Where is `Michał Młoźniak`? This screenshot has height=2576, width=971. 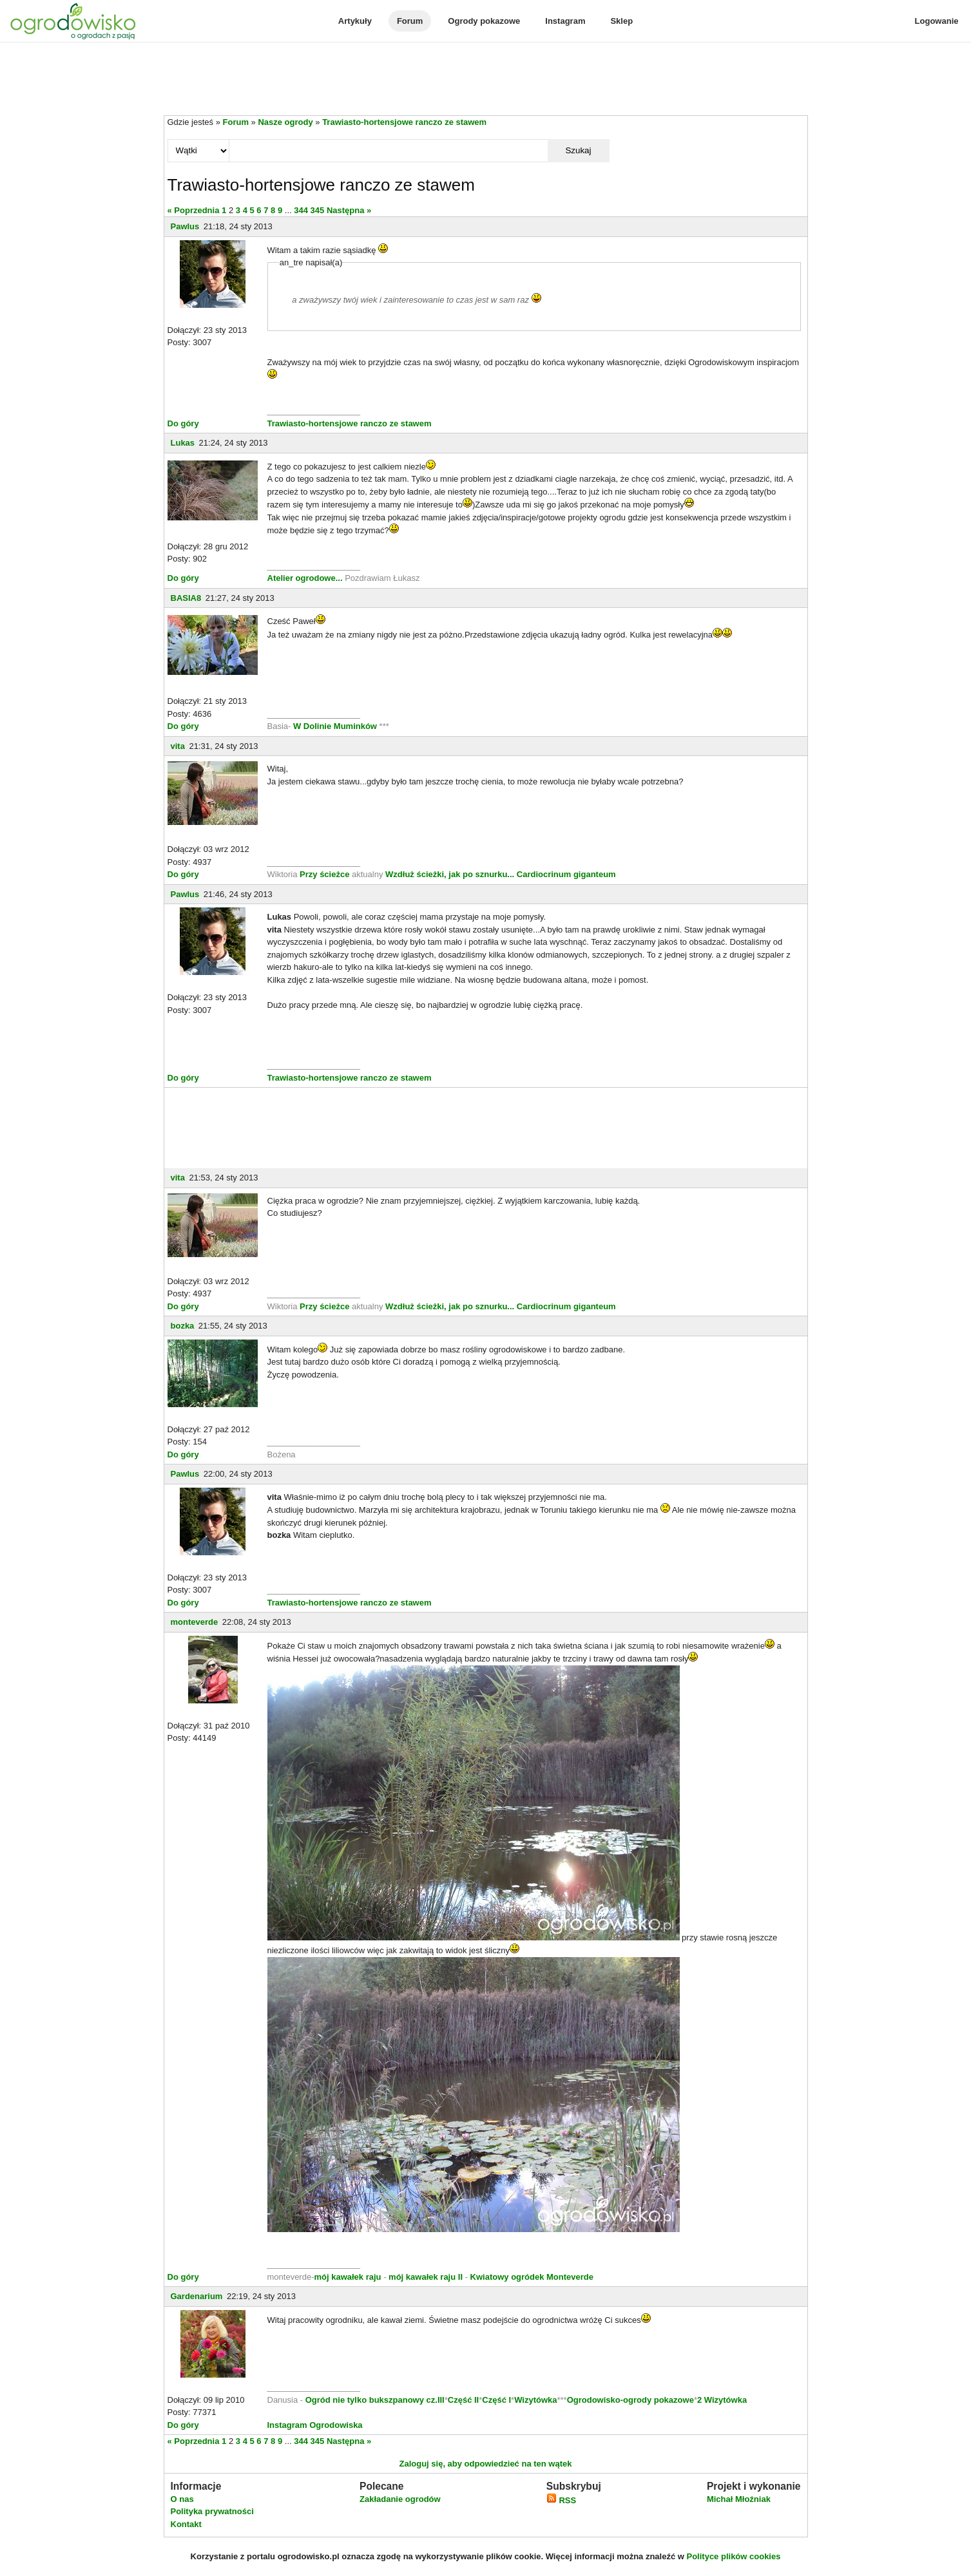 Michał Młoźniak is located at coordinates (739, 2499).